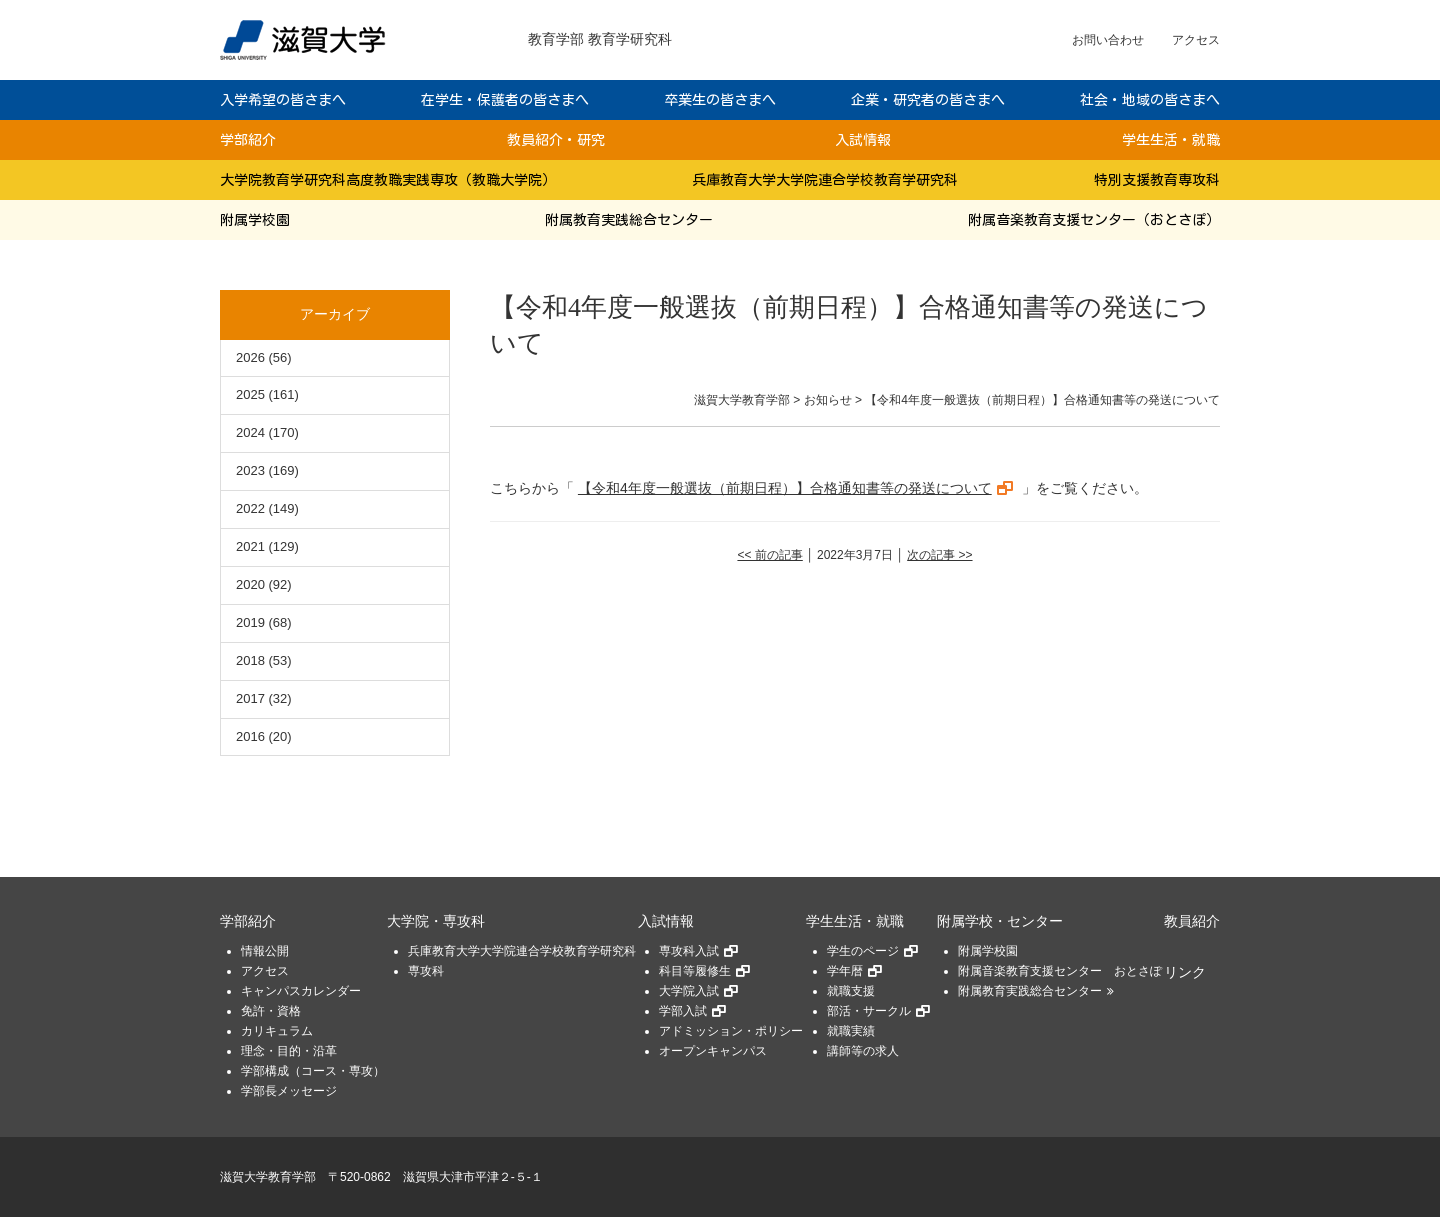  I want to click on カリキュラム, so click(277, 1031).